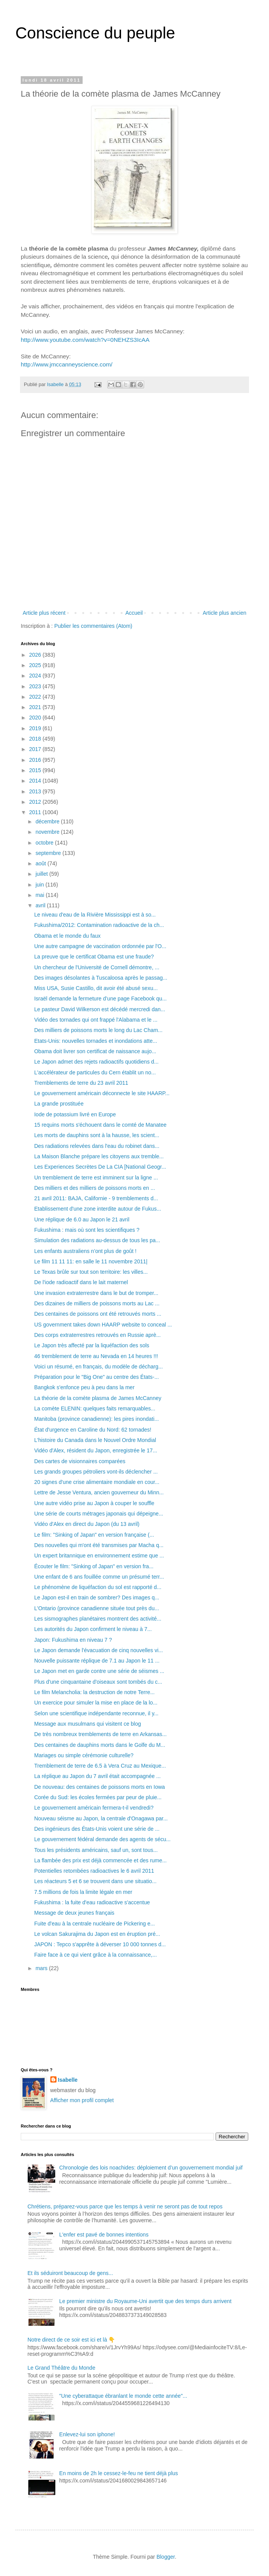 This screenshot has width=269, height=2576. Describe the element at coordinates (97, 1240) in the screenshot. I see `Simulation des radiations au-dessus de tous les pa...` at that location.